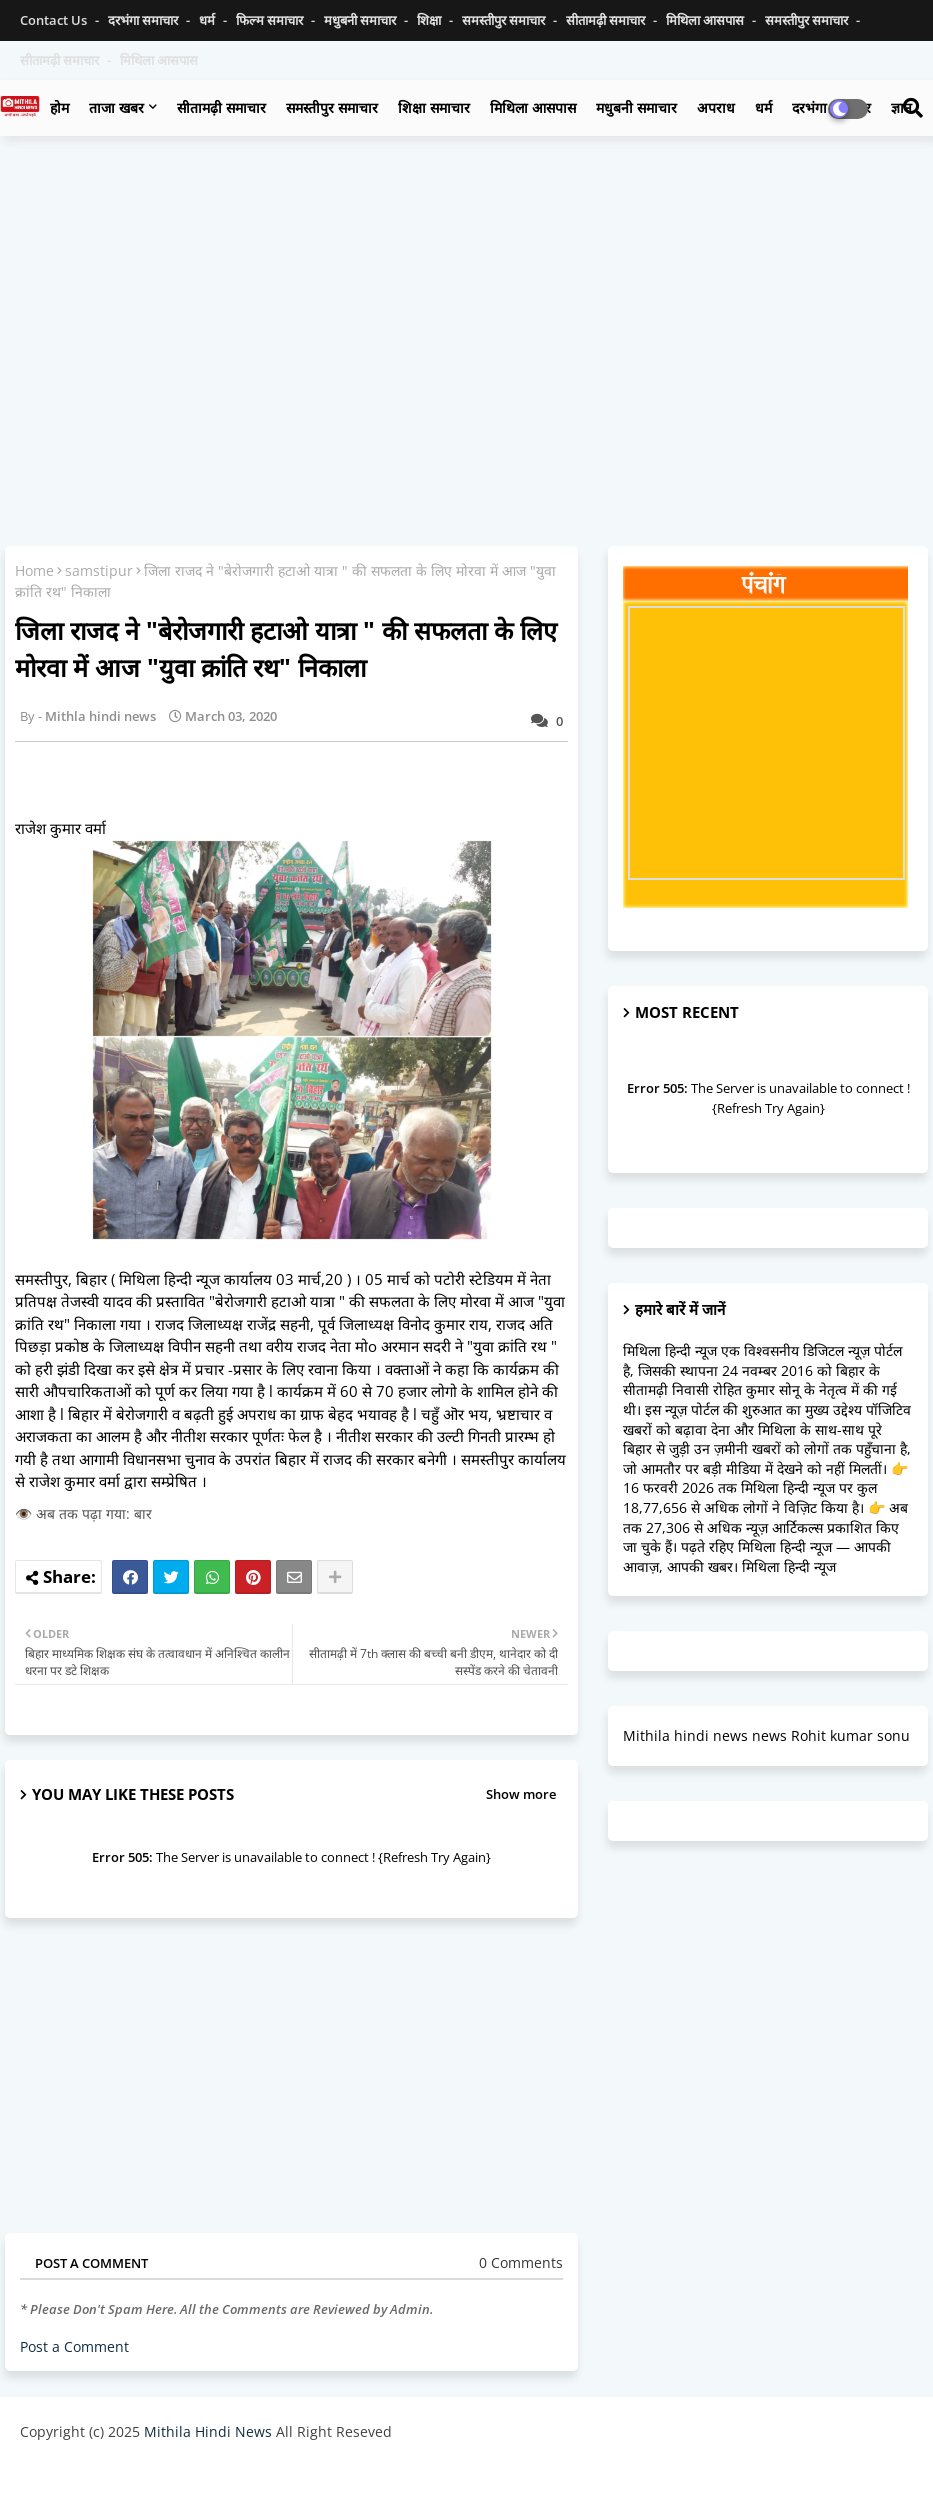 The image size is (933, 2516). I want to click on सीतामढ़ी समाचार, so click(221, 107).